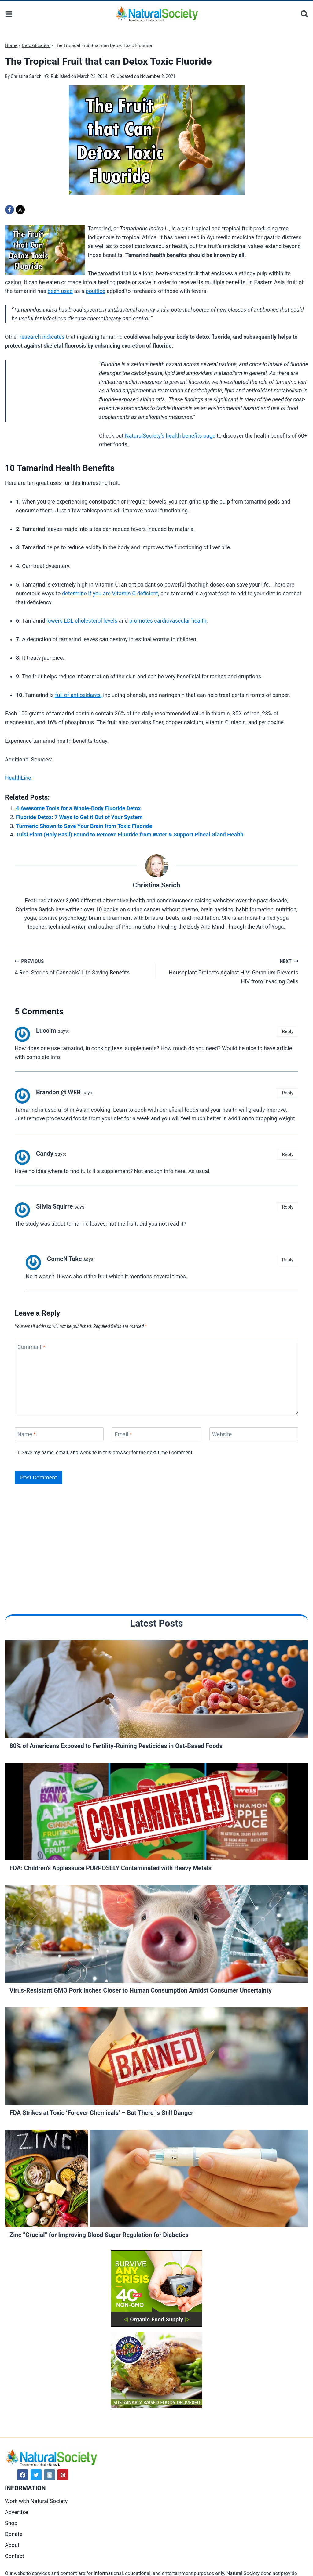  What do you see at coordinates (287, 1207) in the screenshot?
I see `Reply [Reply to Silvia Squirre]` at bounding box center [287, 1207].